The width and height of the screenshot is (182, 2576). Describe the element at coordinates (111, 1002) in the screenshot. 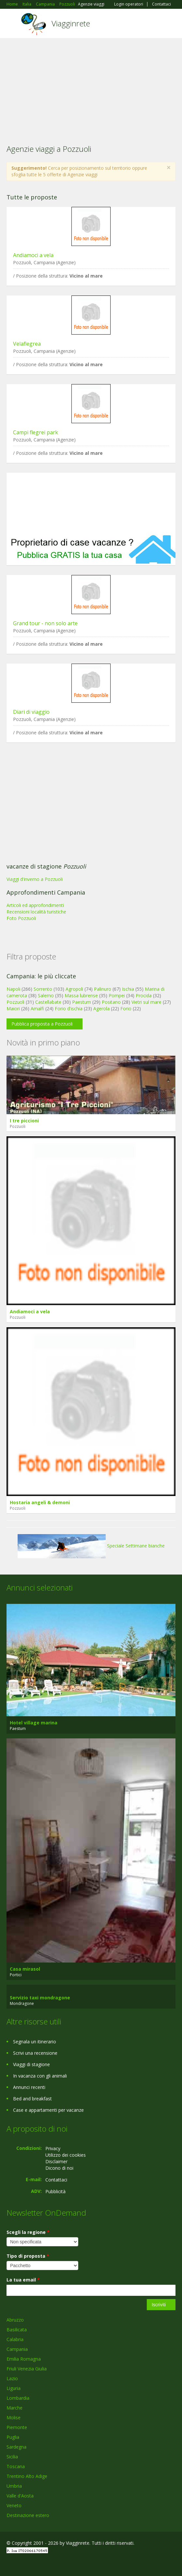

I see `Positano` at that location.